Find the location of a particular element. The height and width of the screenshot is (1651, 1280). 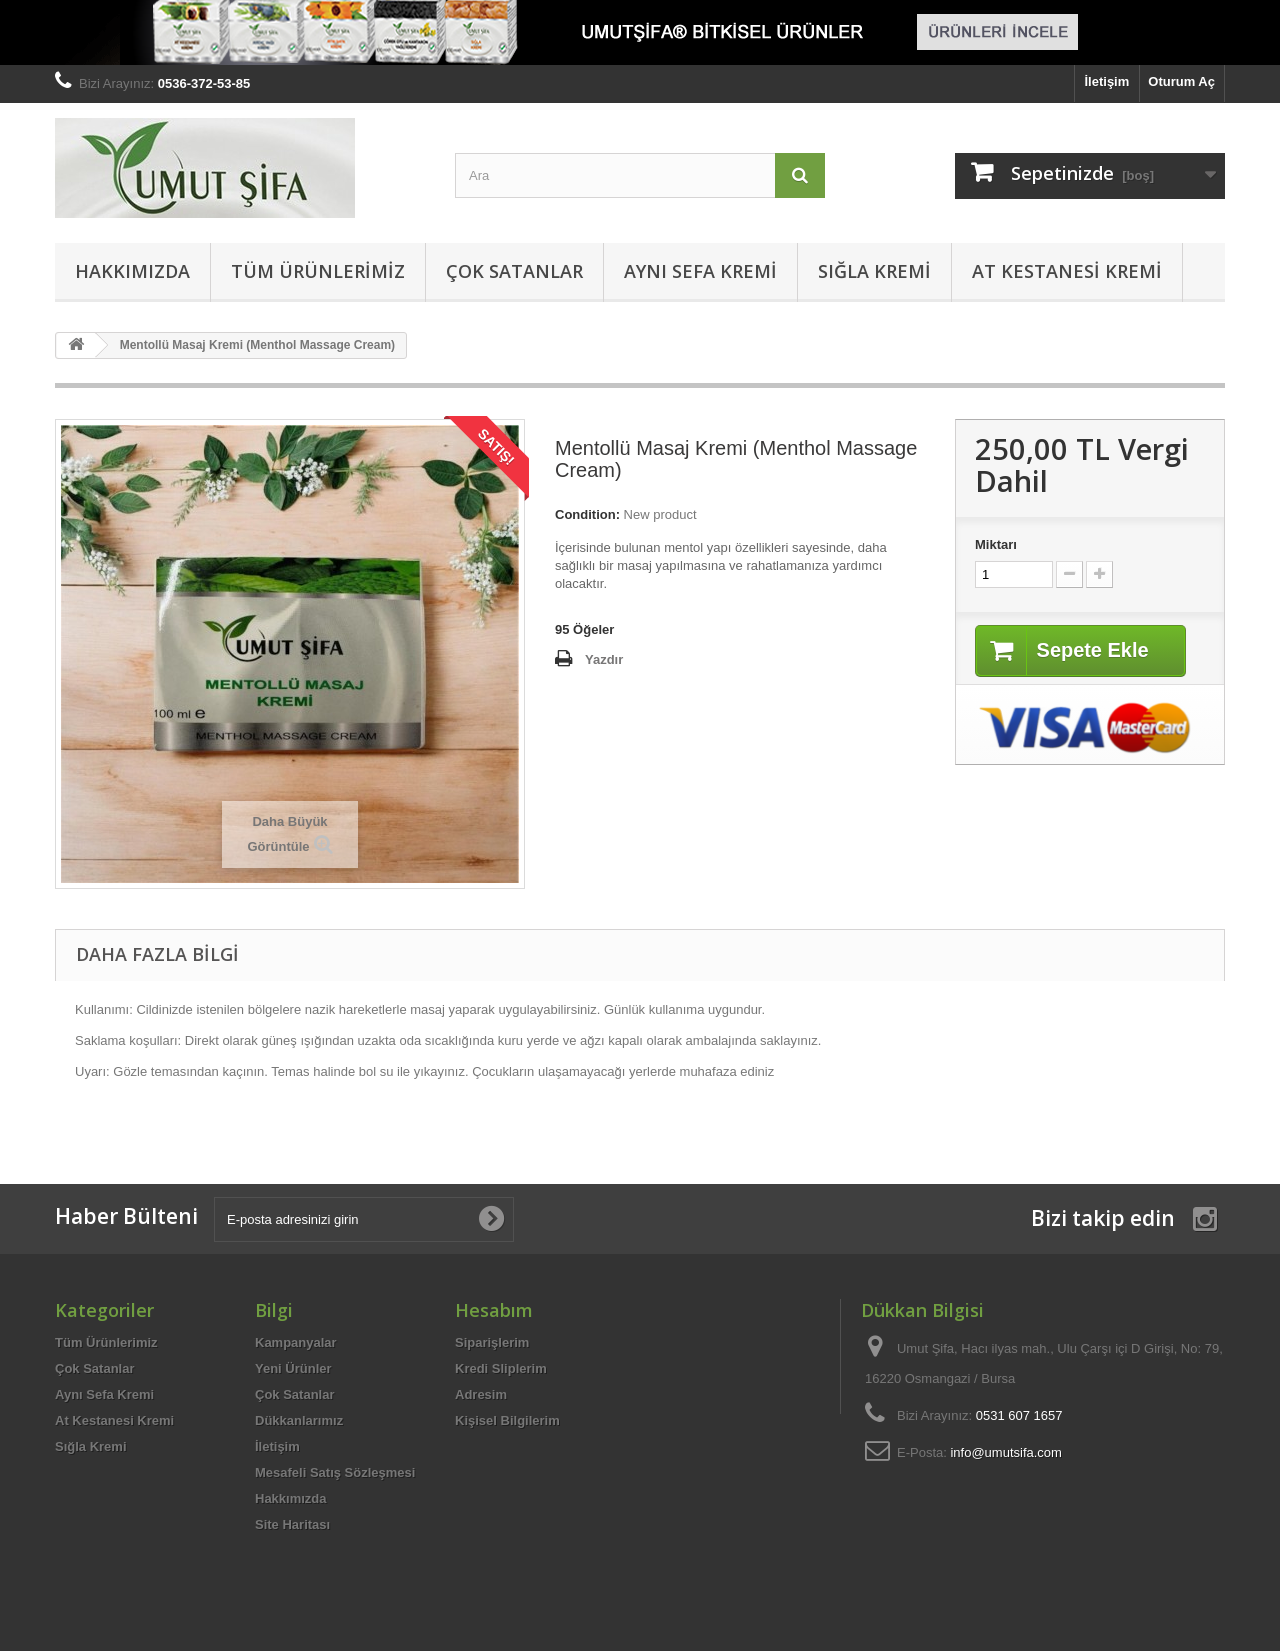

Sığla Kremi is located at coordinates (874, 271).